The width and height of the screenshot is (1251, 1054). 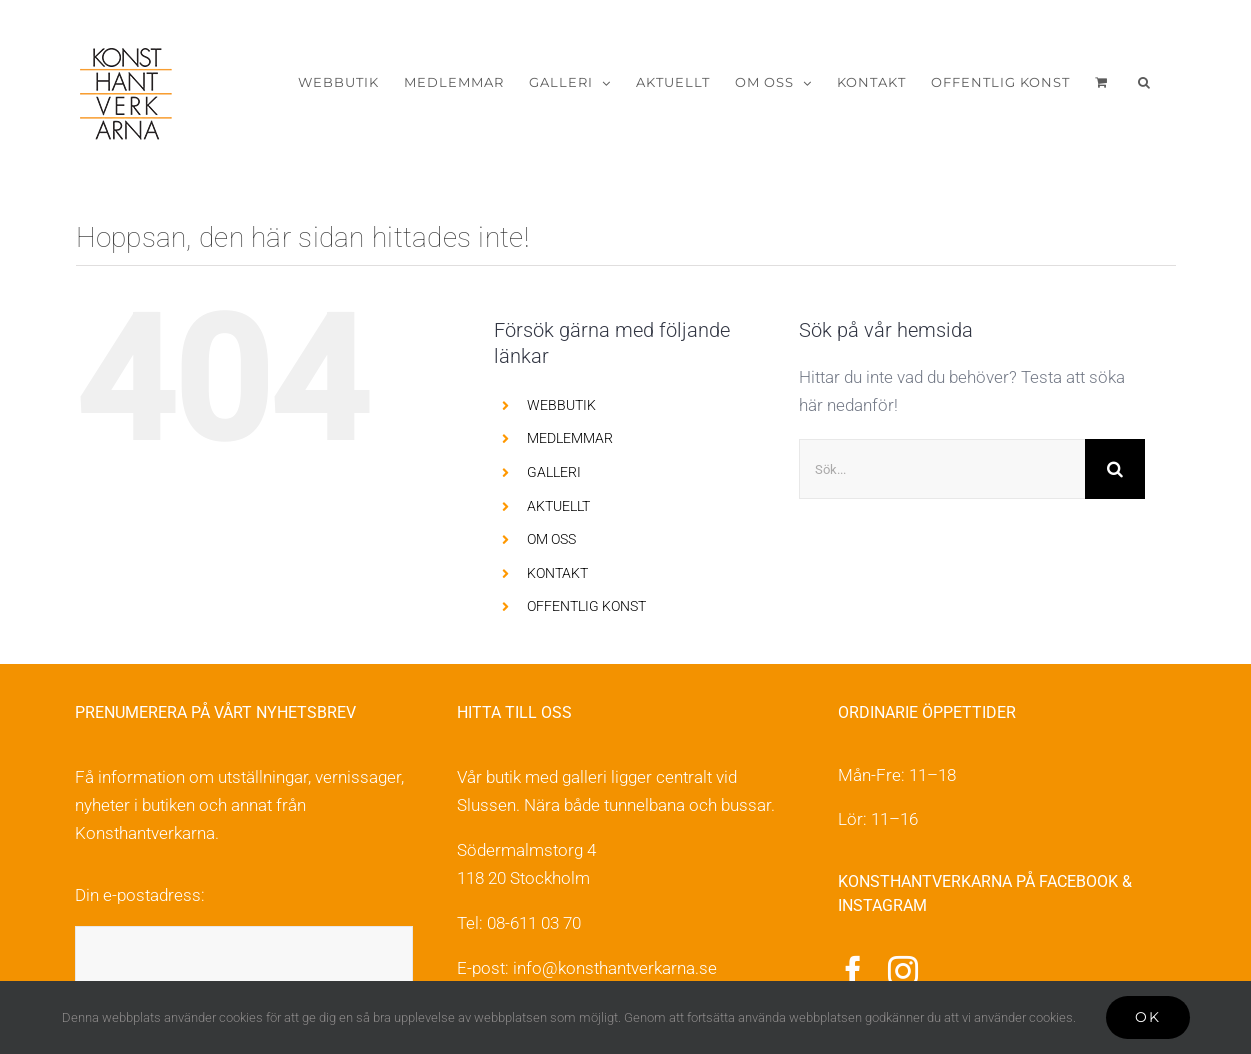 What do you see at coordinates (551, 539) in the screenshot?
I see `OM OSS` at bounding box center [551, 539].